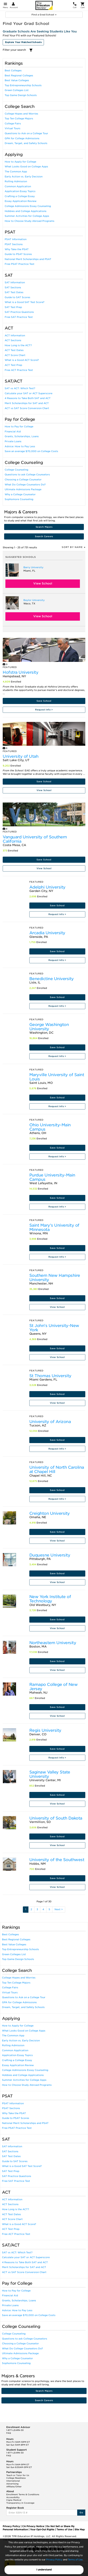 This screenshot has height=2576, width=88. I want to click on ACT Score Chart, so click(15, 355).